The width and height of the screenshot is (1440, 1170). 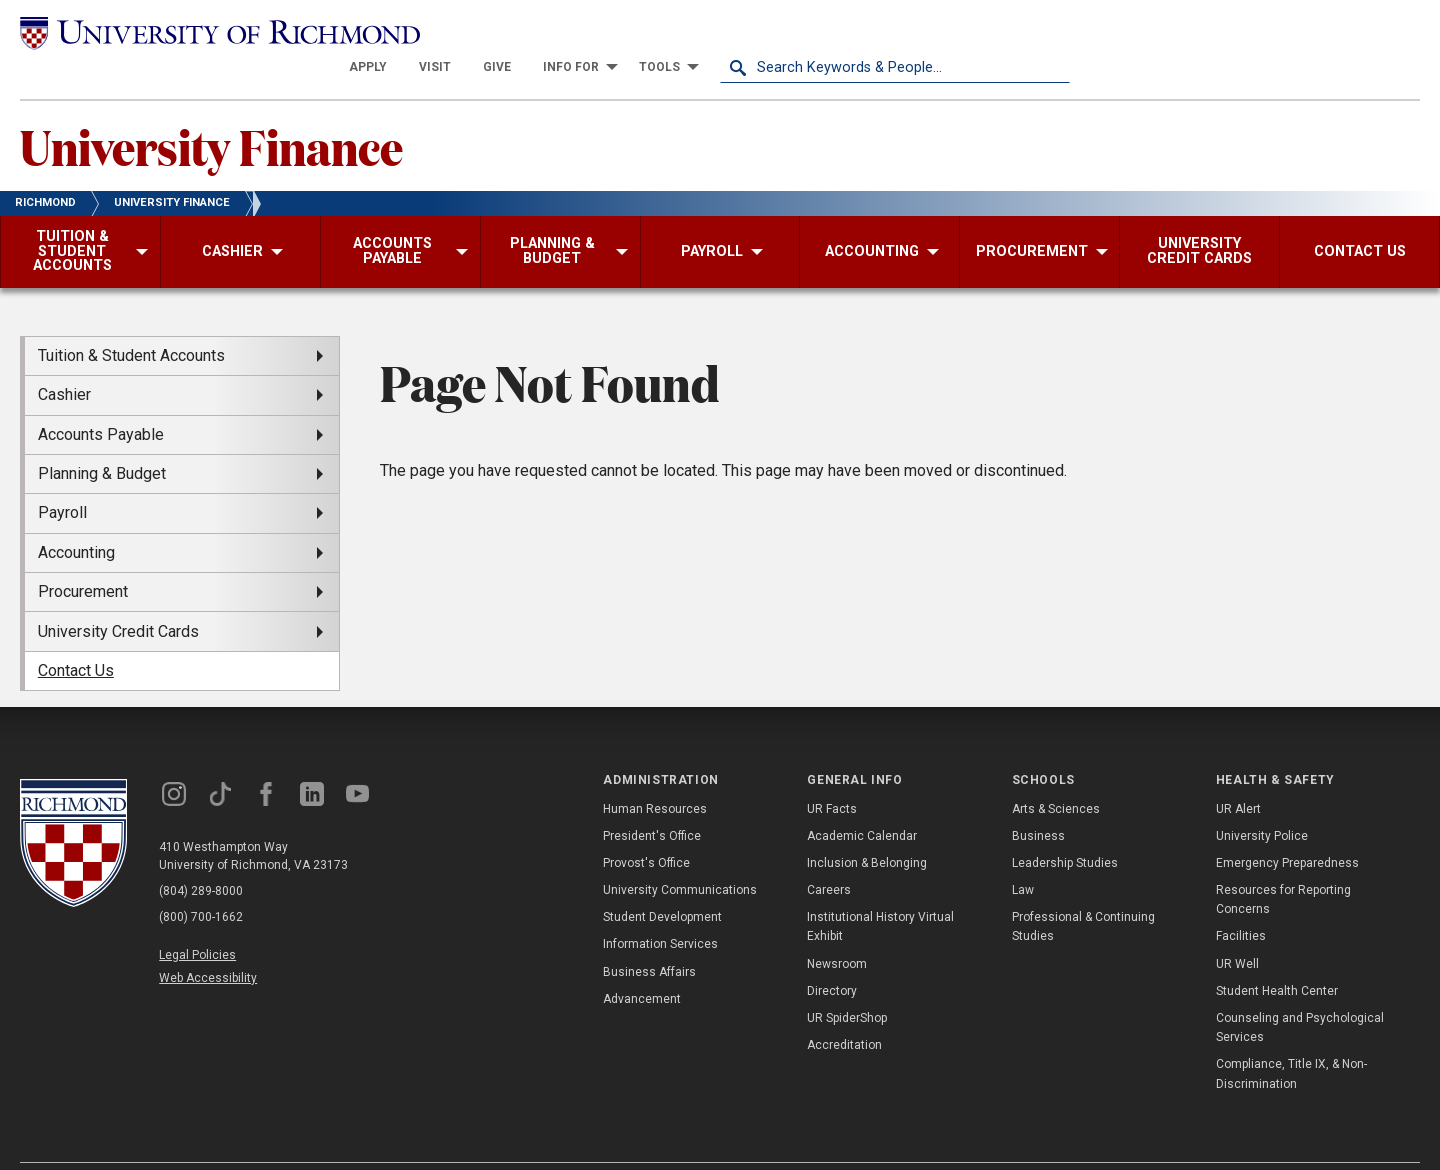 What do you see at coordinates (102, 438) in the screenshot?
I see `Planning & Budget [menuitem]` at bounding box center [102, 438].